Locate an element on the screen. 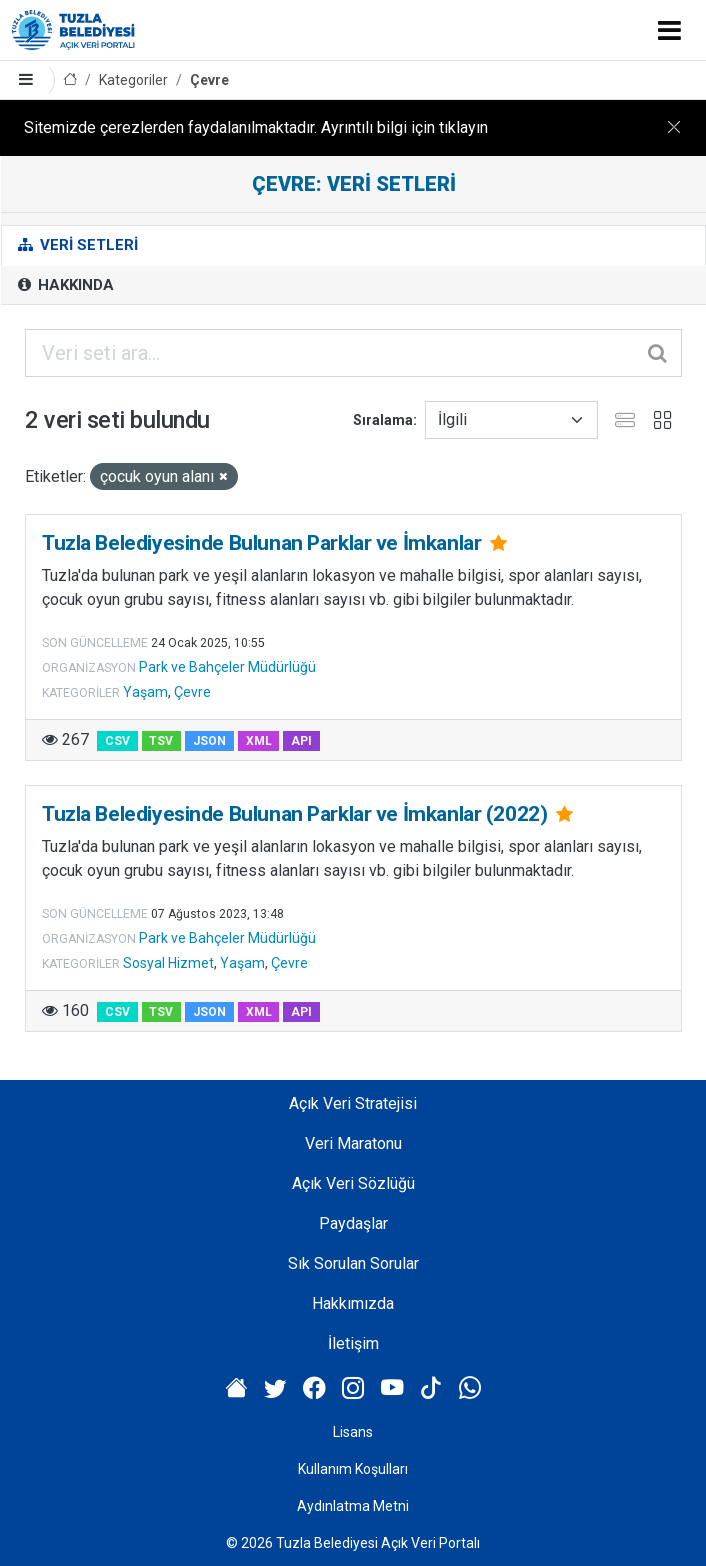 The height and width of the screenshot is (1566, 706). Veri Setleri is located at coordinates (78, 245).